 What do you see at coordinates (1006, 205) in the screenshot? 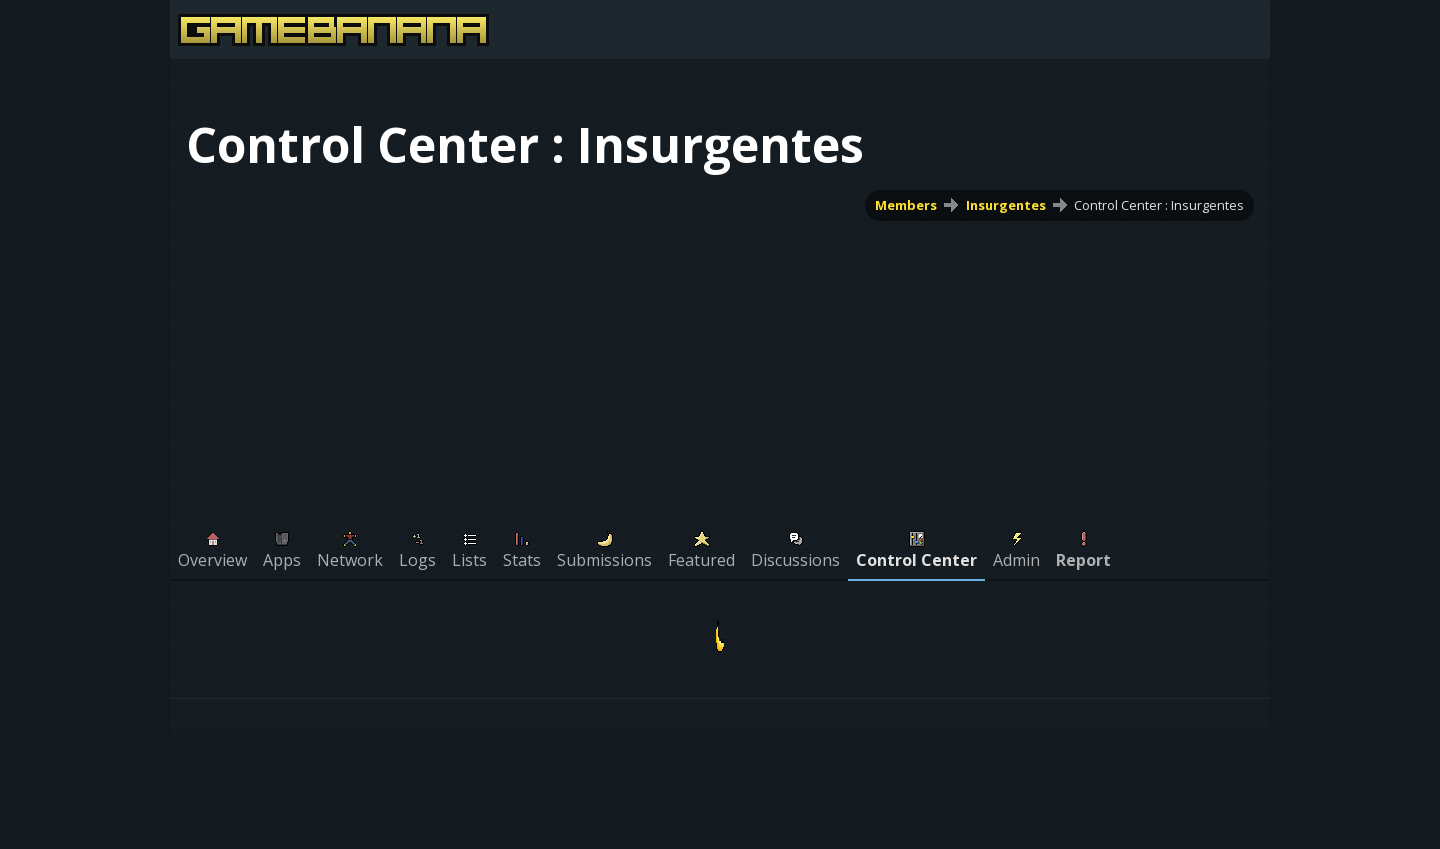
I see `Insurgentes` at bounding box center [1006, 205].